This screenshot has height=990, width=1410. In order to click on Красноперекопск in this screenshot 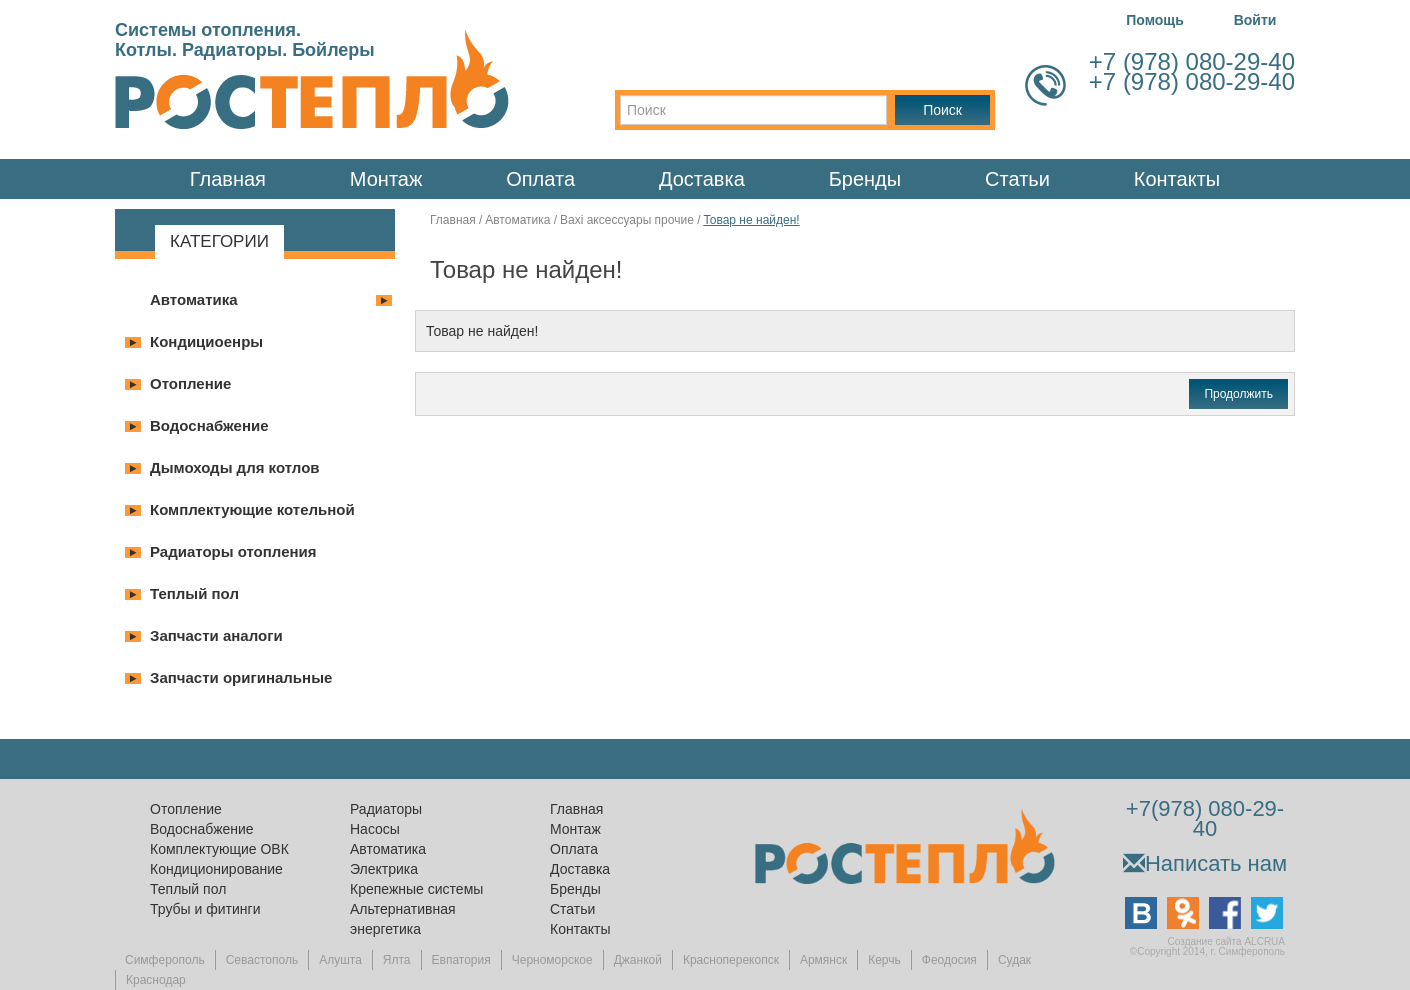, I will do `click(731, 960)`.